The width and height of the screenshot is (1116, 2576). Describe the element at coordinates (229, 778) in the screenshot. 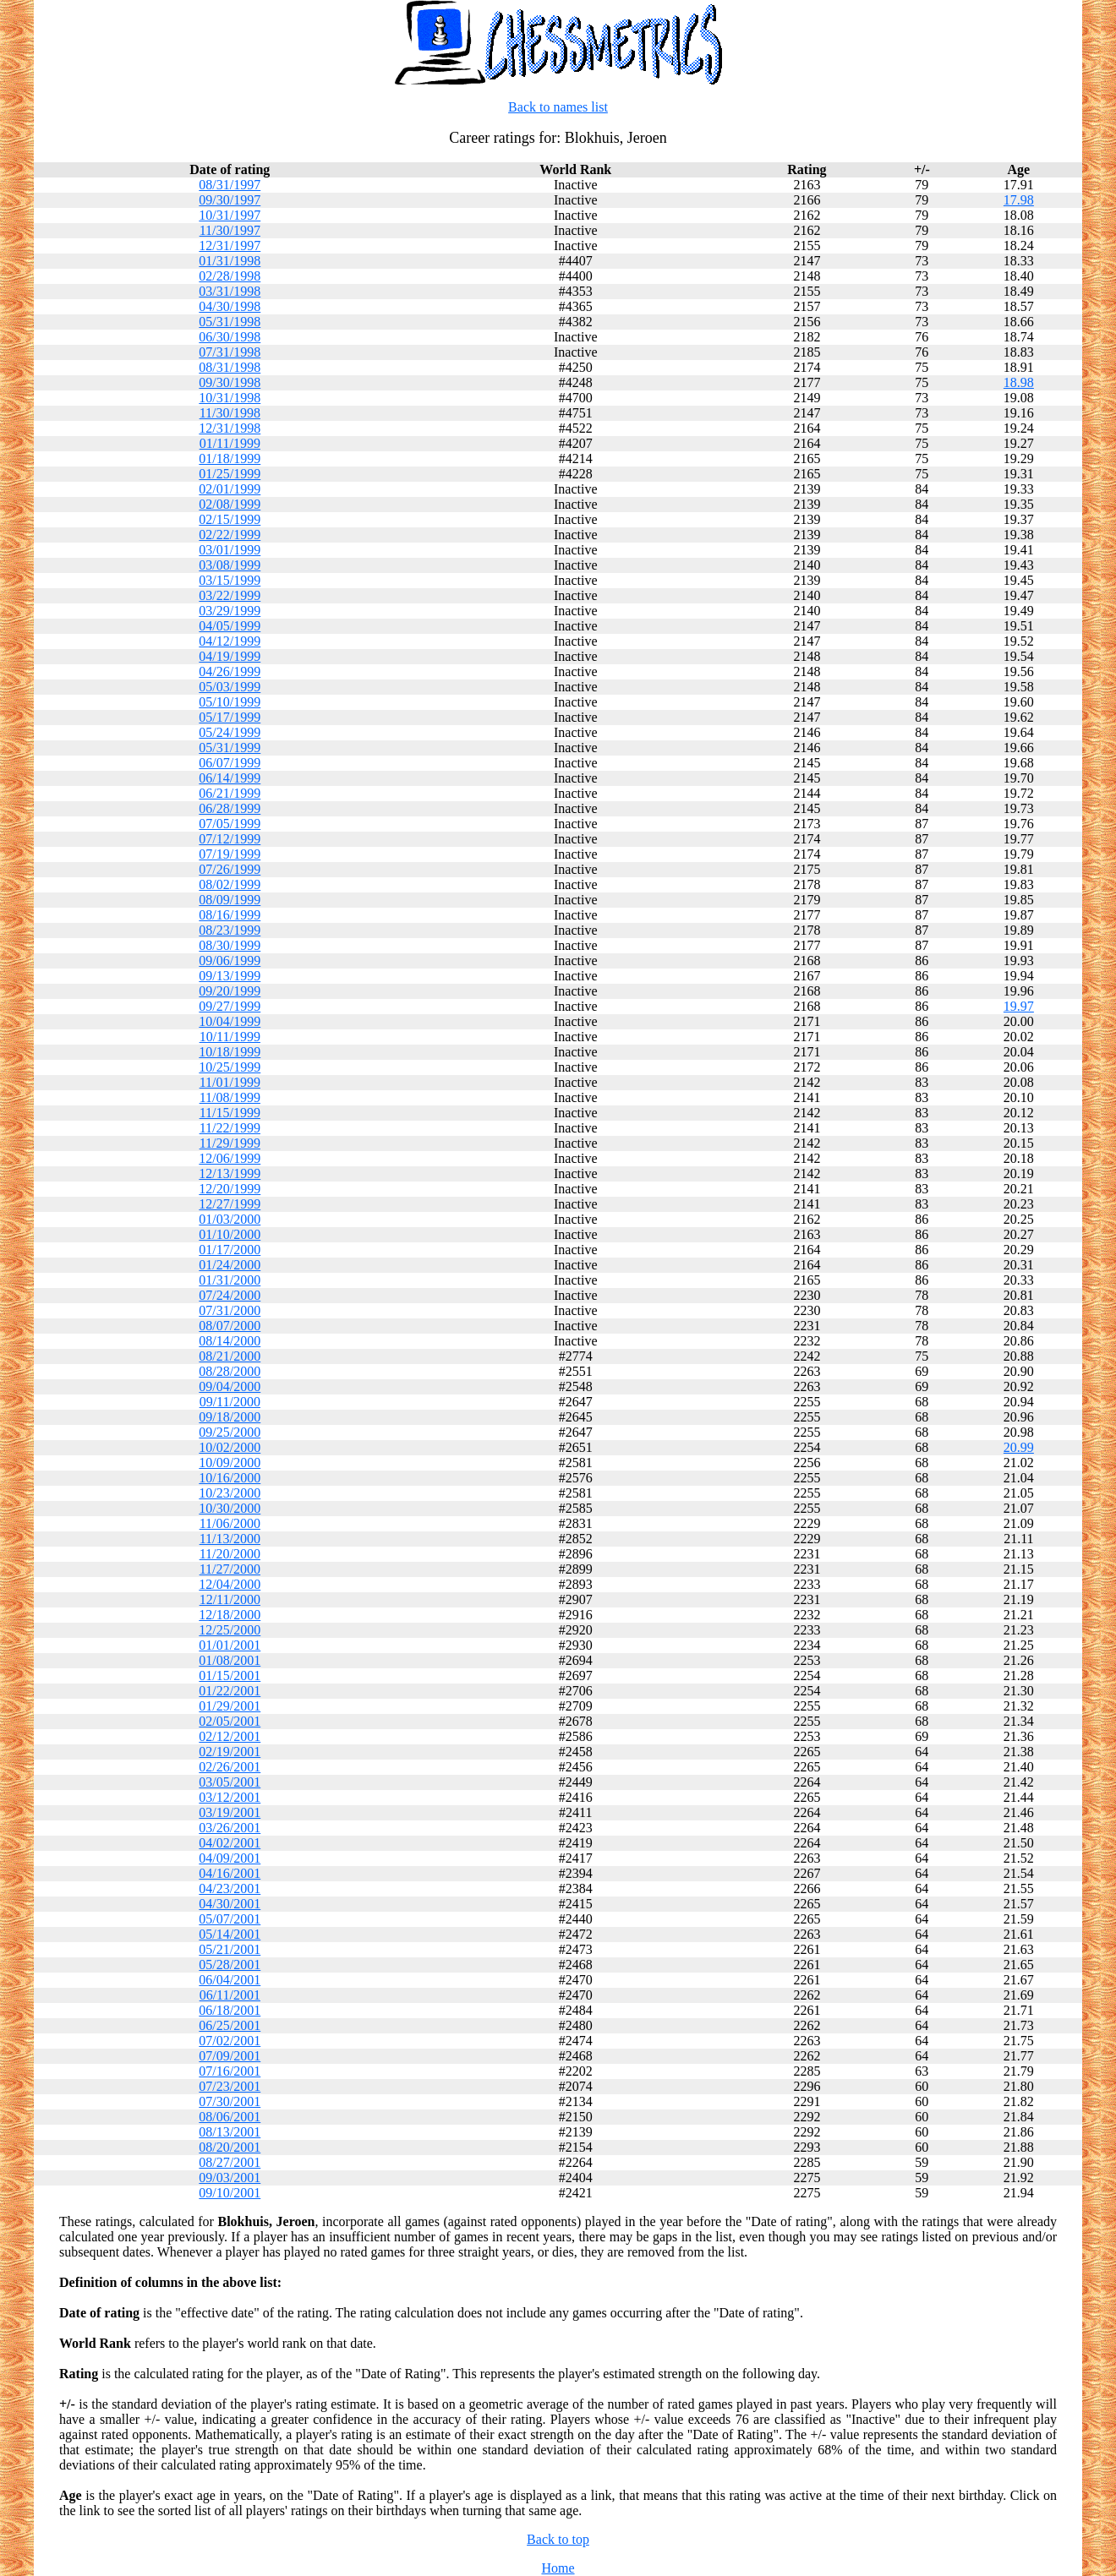

I see `06/14/1999` at that location.